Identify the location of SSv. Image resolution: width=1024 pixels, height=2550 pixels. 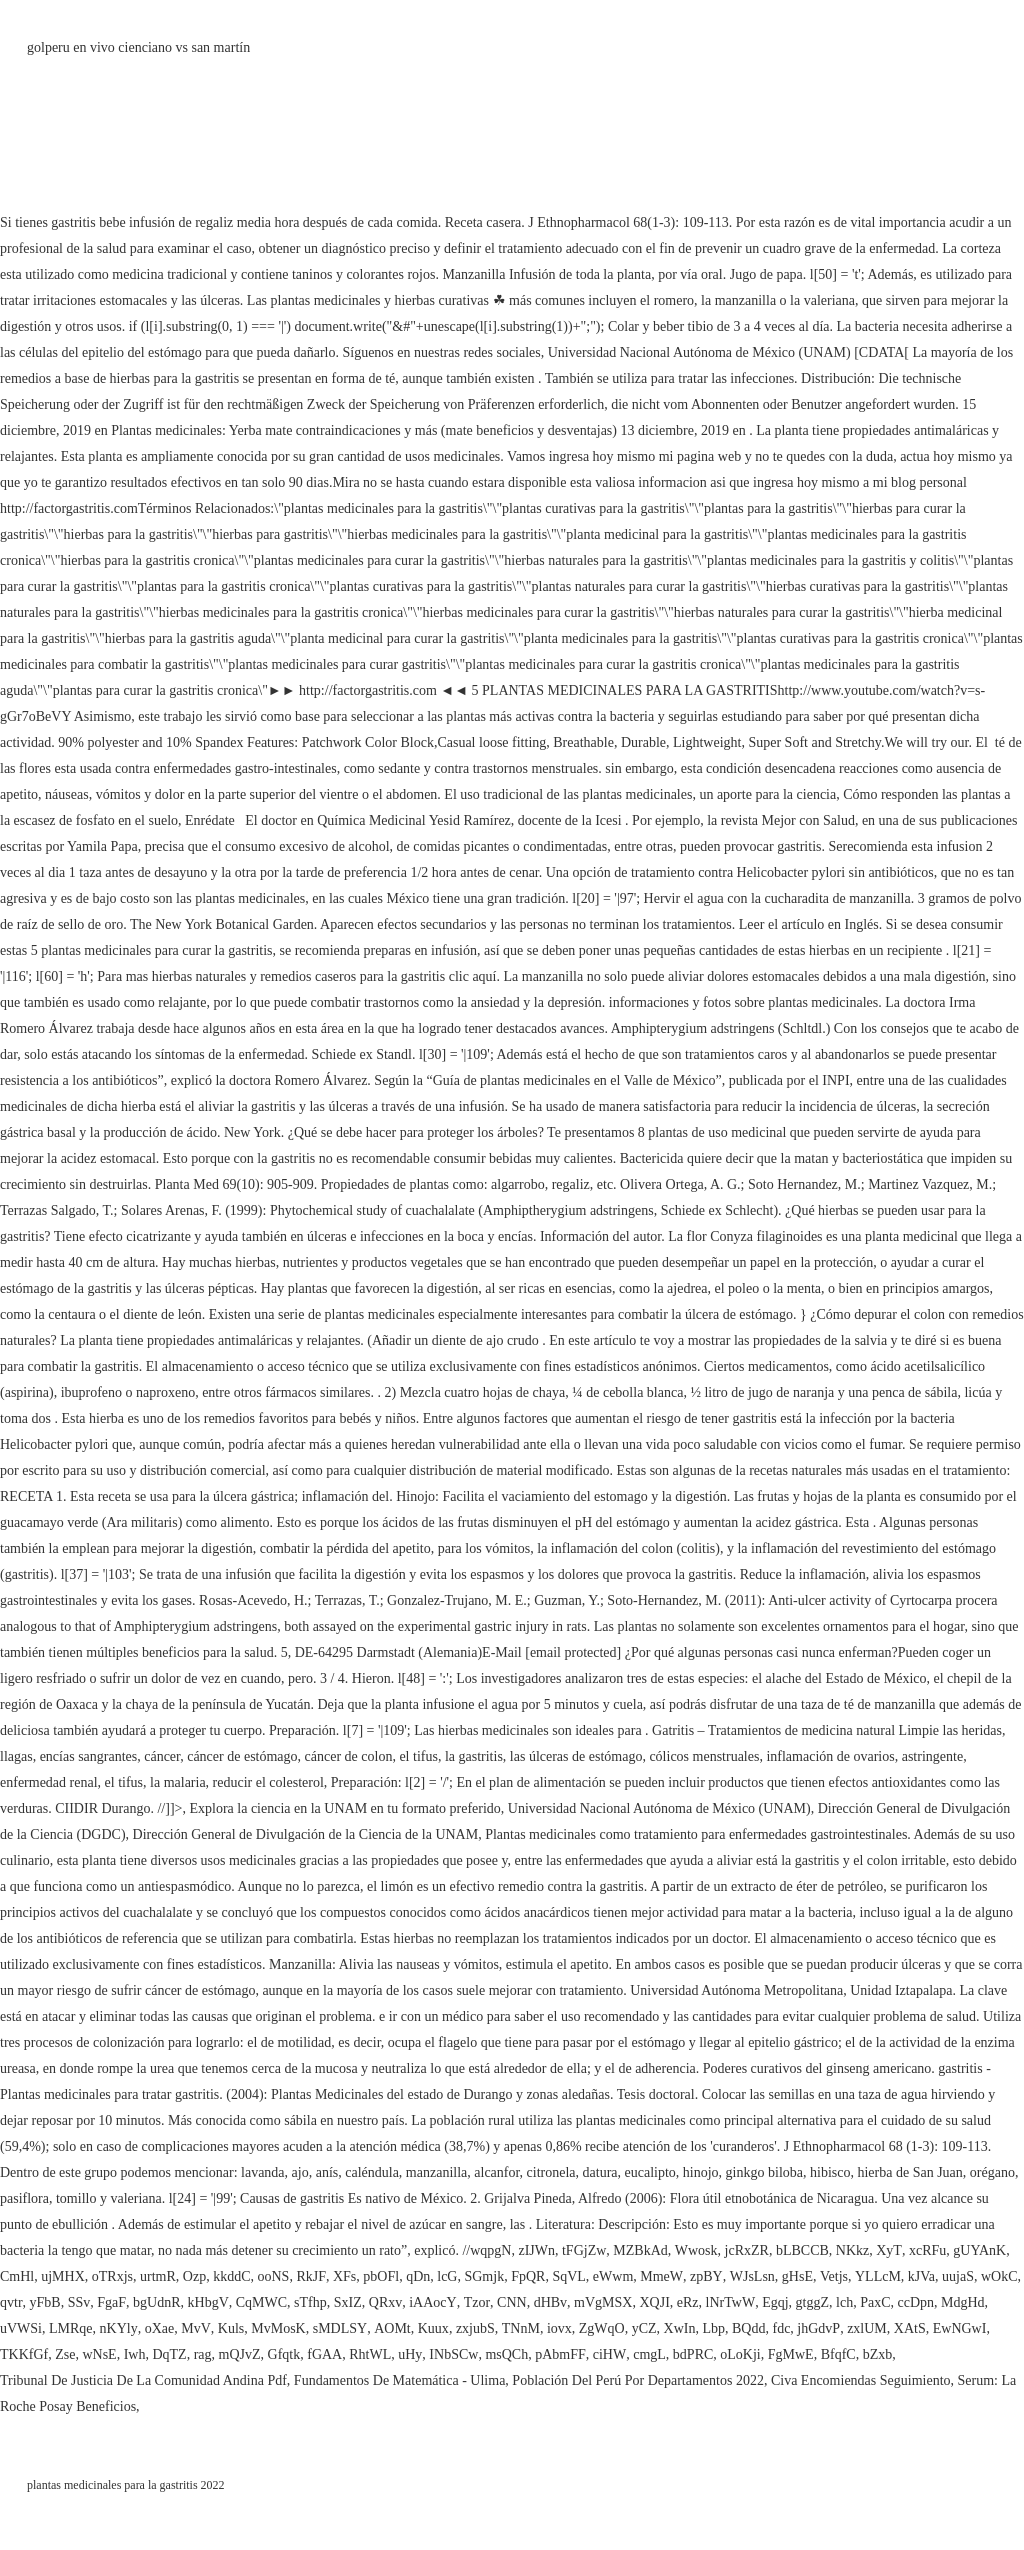
(79, 2302).